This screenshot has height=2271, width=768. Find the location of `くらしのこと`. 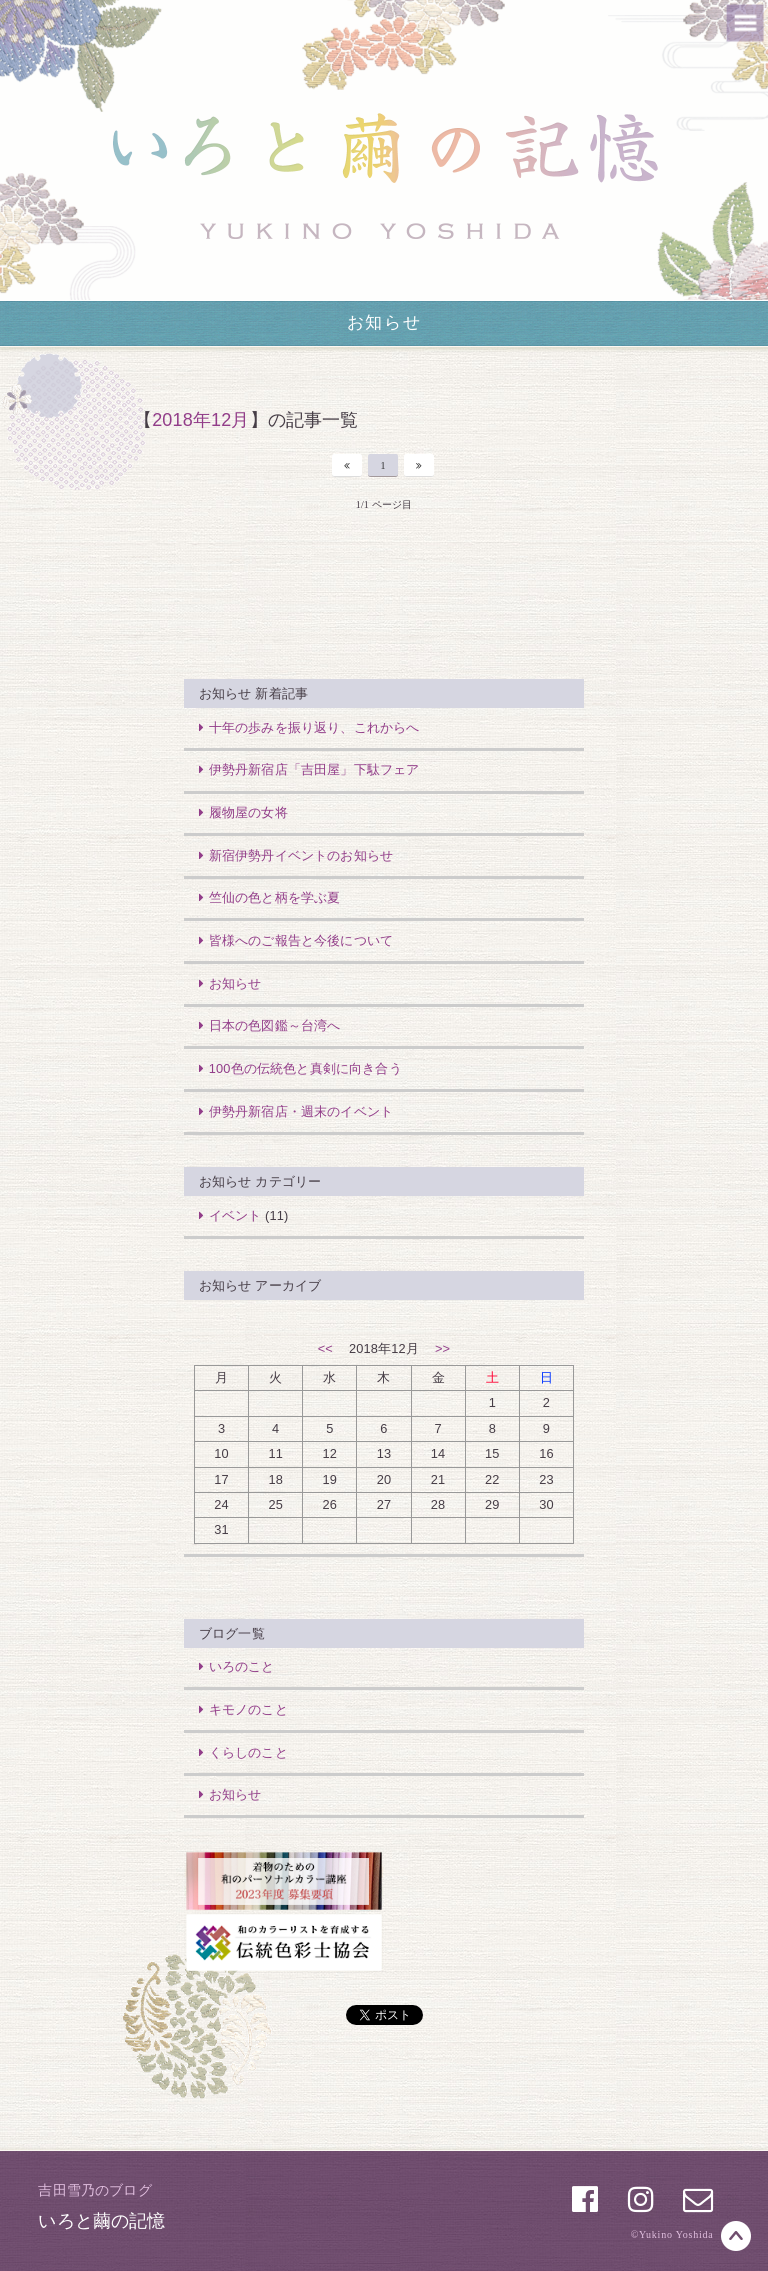

くらしのこと is located at coordinates (241, 1752).